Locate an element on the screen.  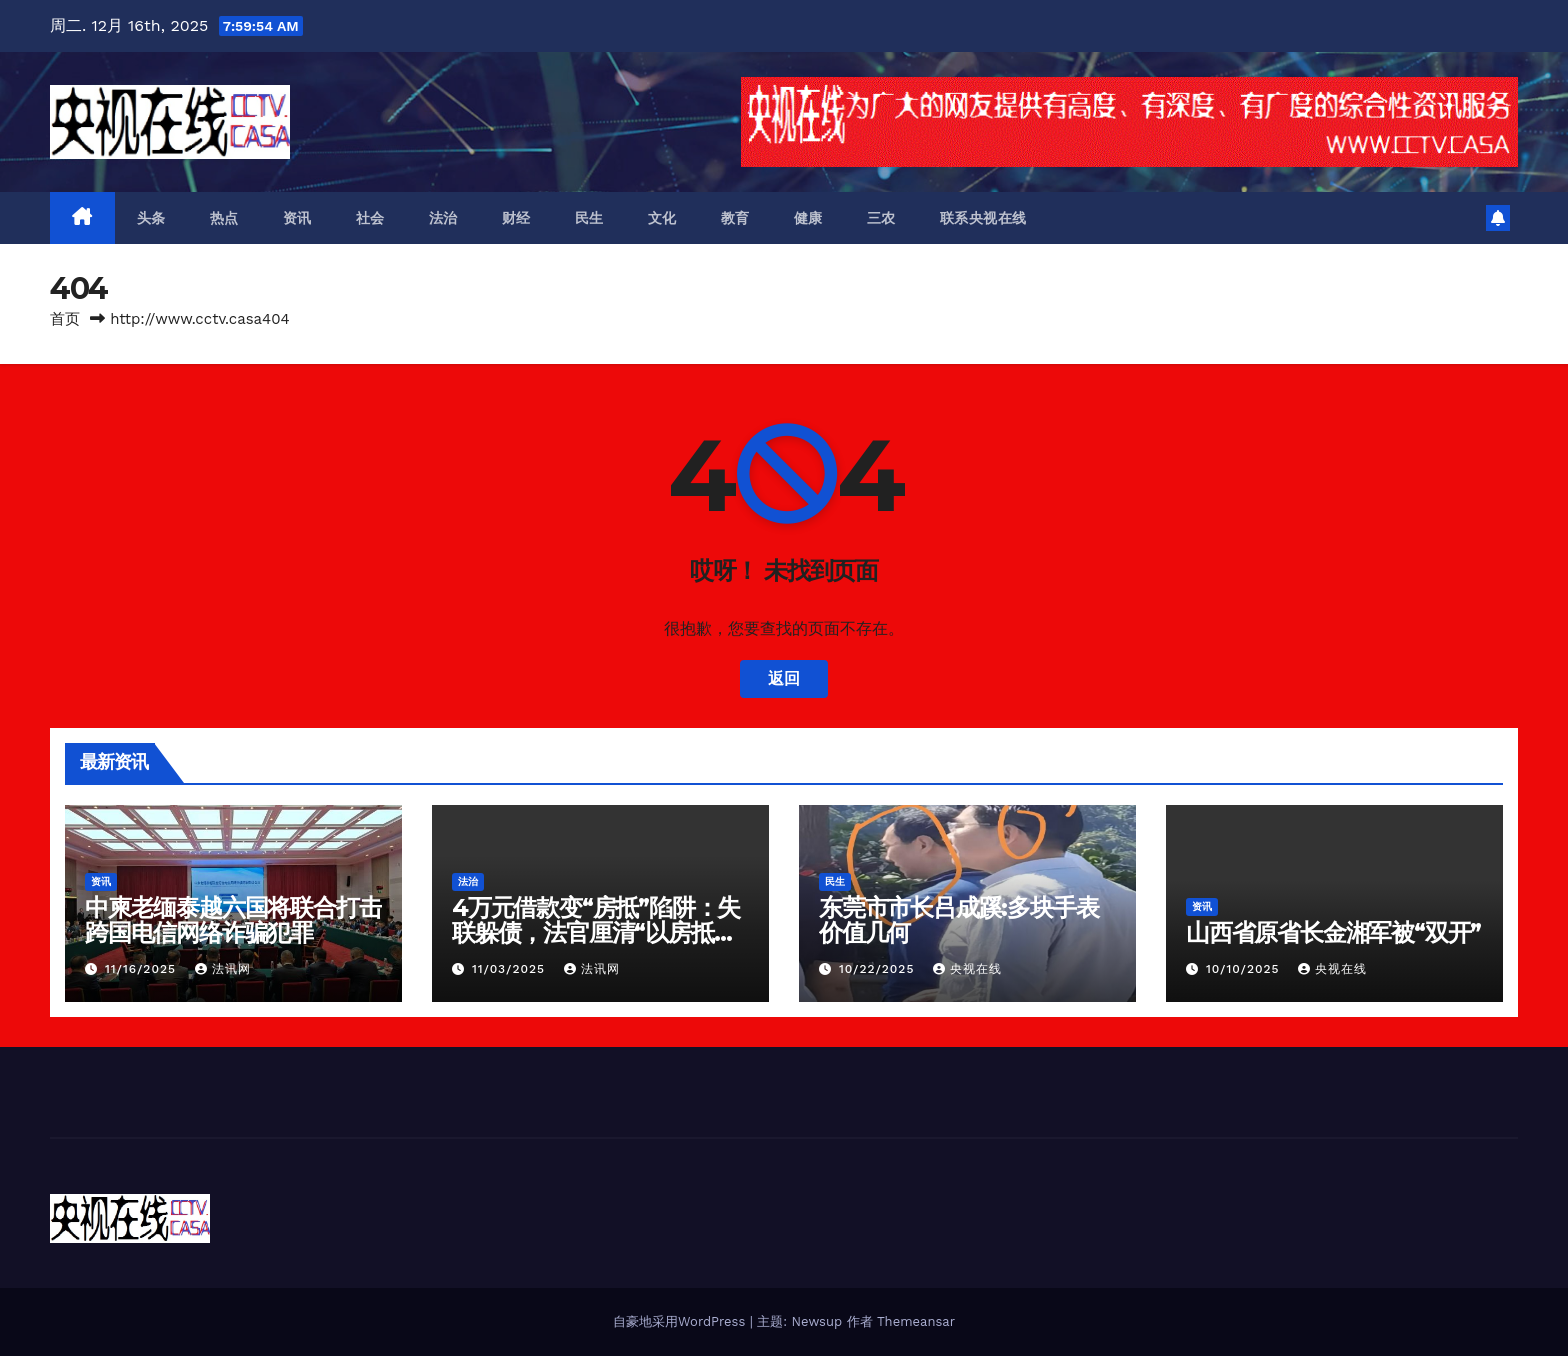
热点 is located at coordinates (224, 218).